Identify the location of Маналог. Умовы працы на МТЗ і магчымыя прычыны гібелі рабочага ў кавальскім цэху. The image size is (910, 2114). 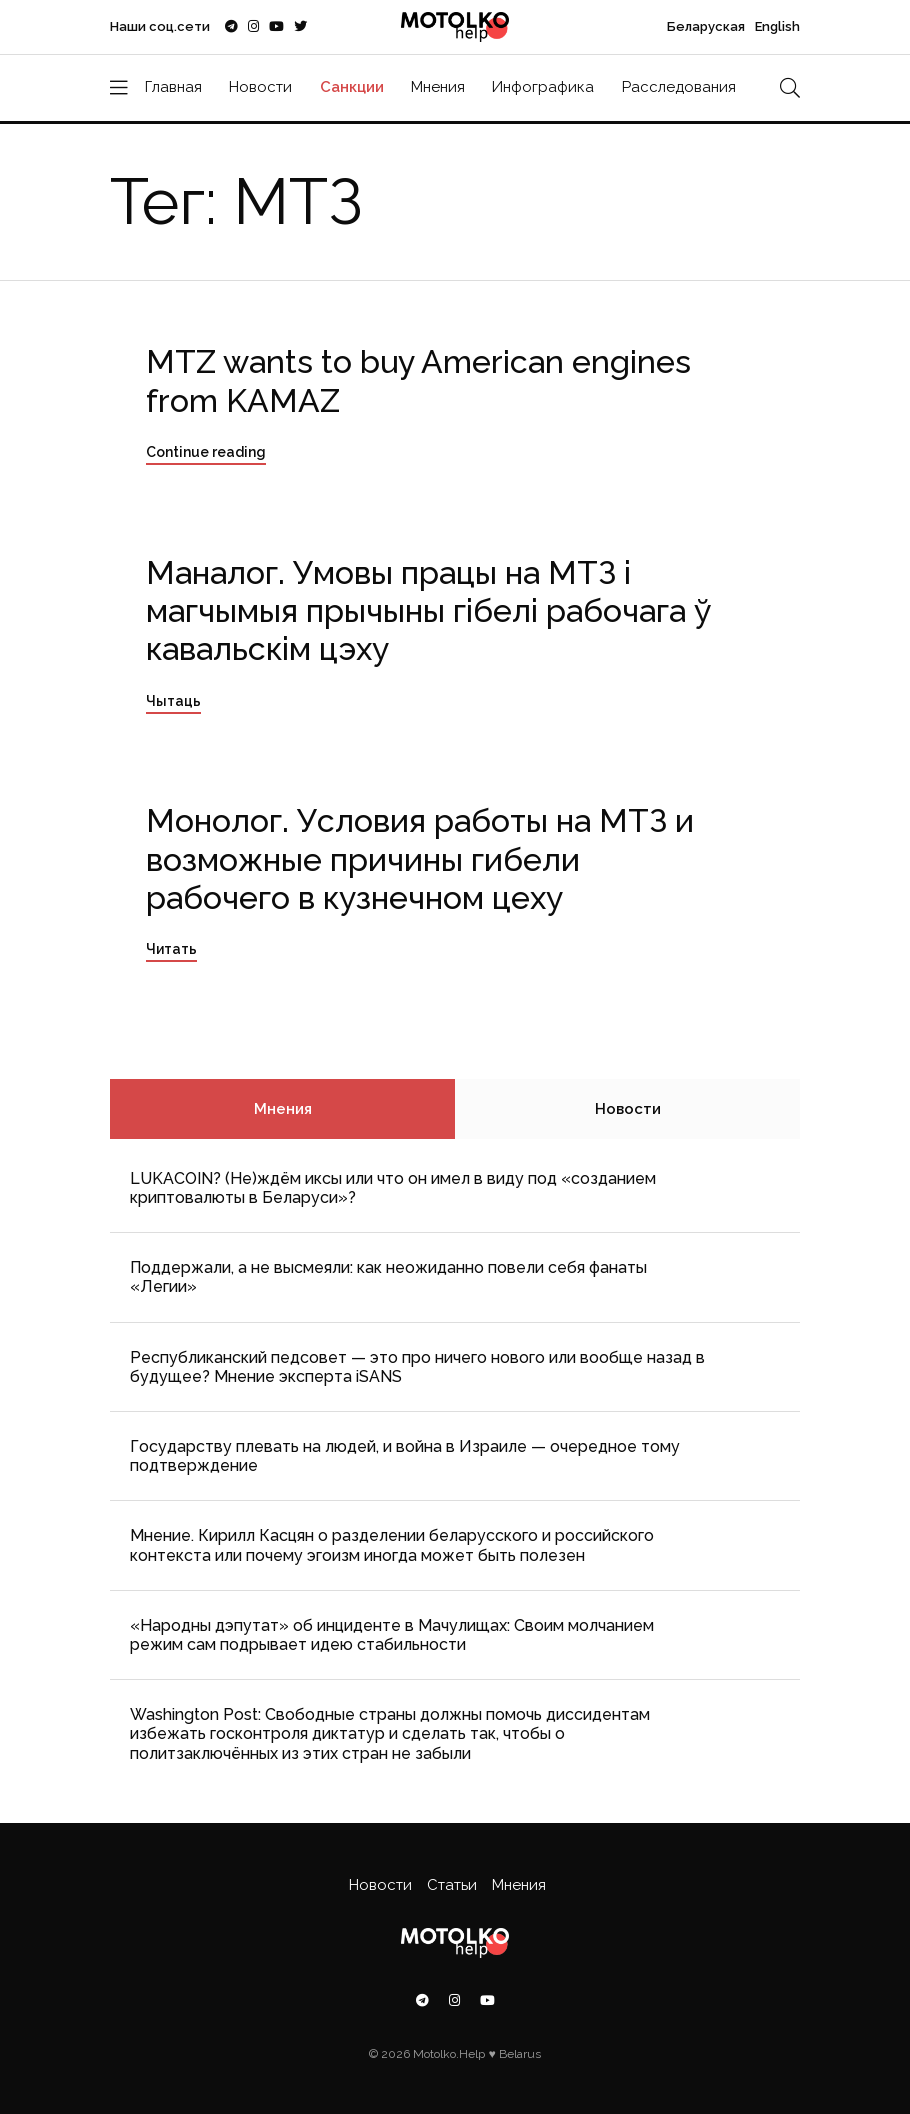
(429, 611).